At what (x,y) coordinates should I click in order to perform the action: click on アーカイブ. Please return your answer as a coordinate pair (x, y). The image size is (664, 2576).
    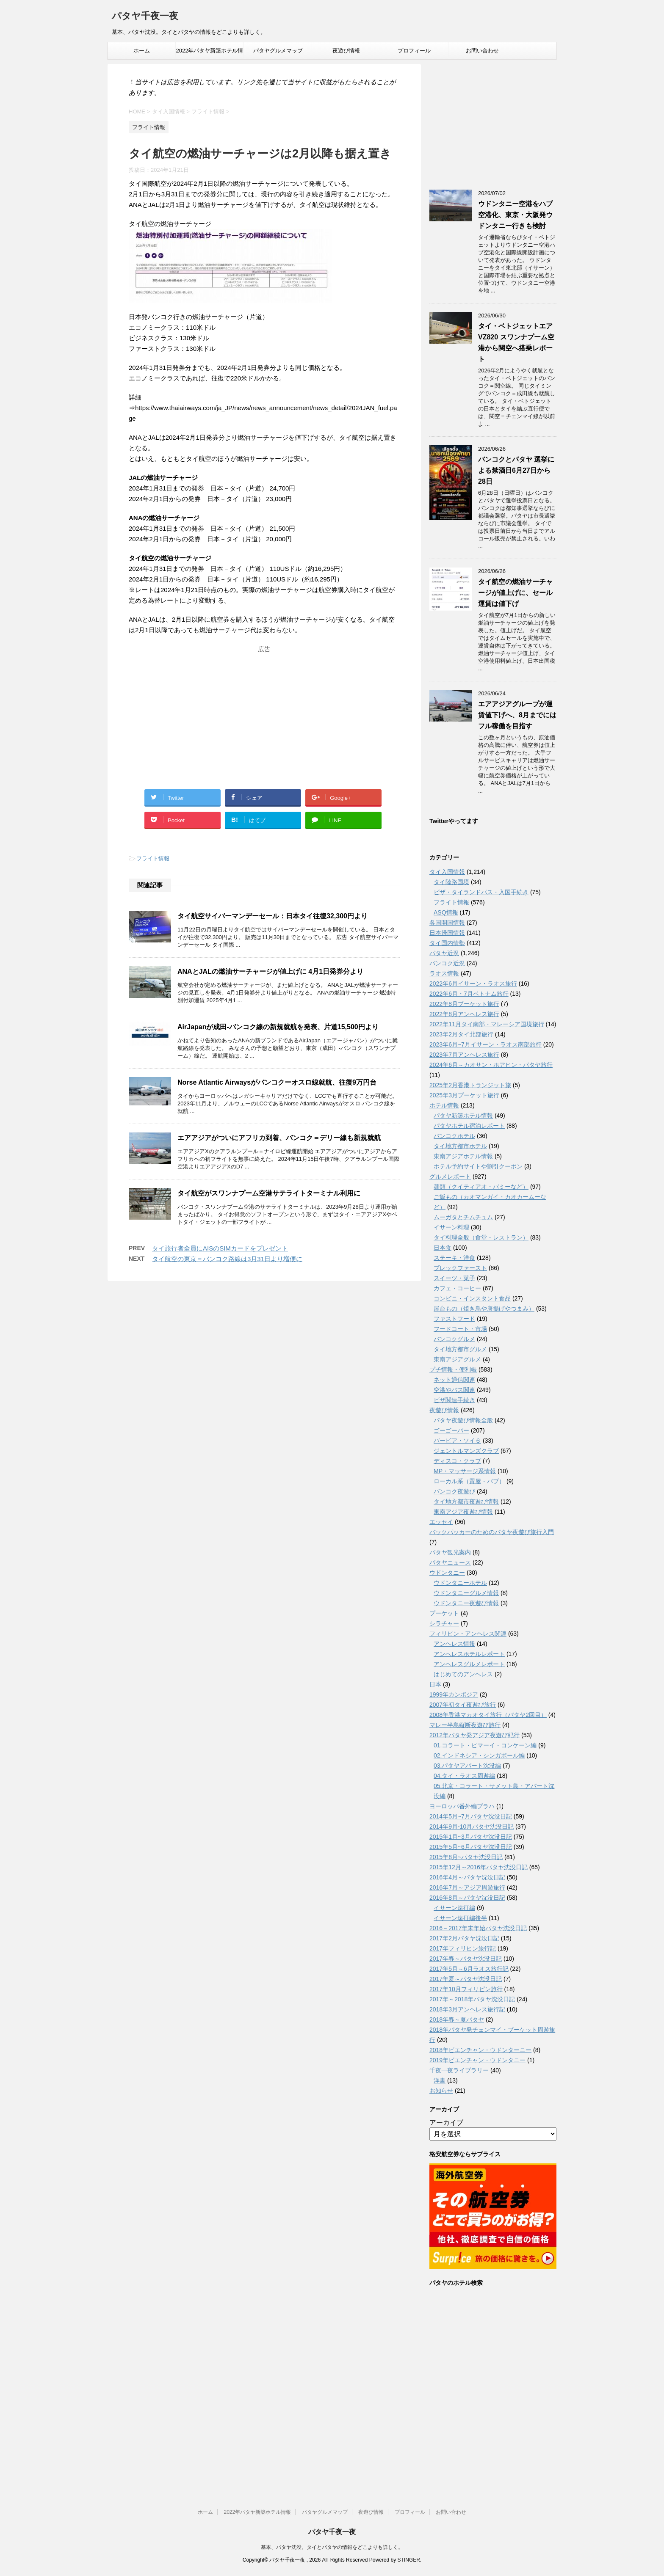
    Looking at the image, I should click on (446, 2122).